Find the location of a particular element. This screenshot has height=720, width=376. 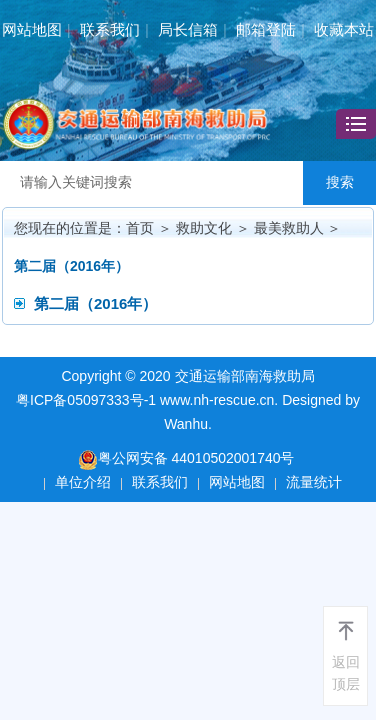

收藏本站 is located at coordinates (344, 29).